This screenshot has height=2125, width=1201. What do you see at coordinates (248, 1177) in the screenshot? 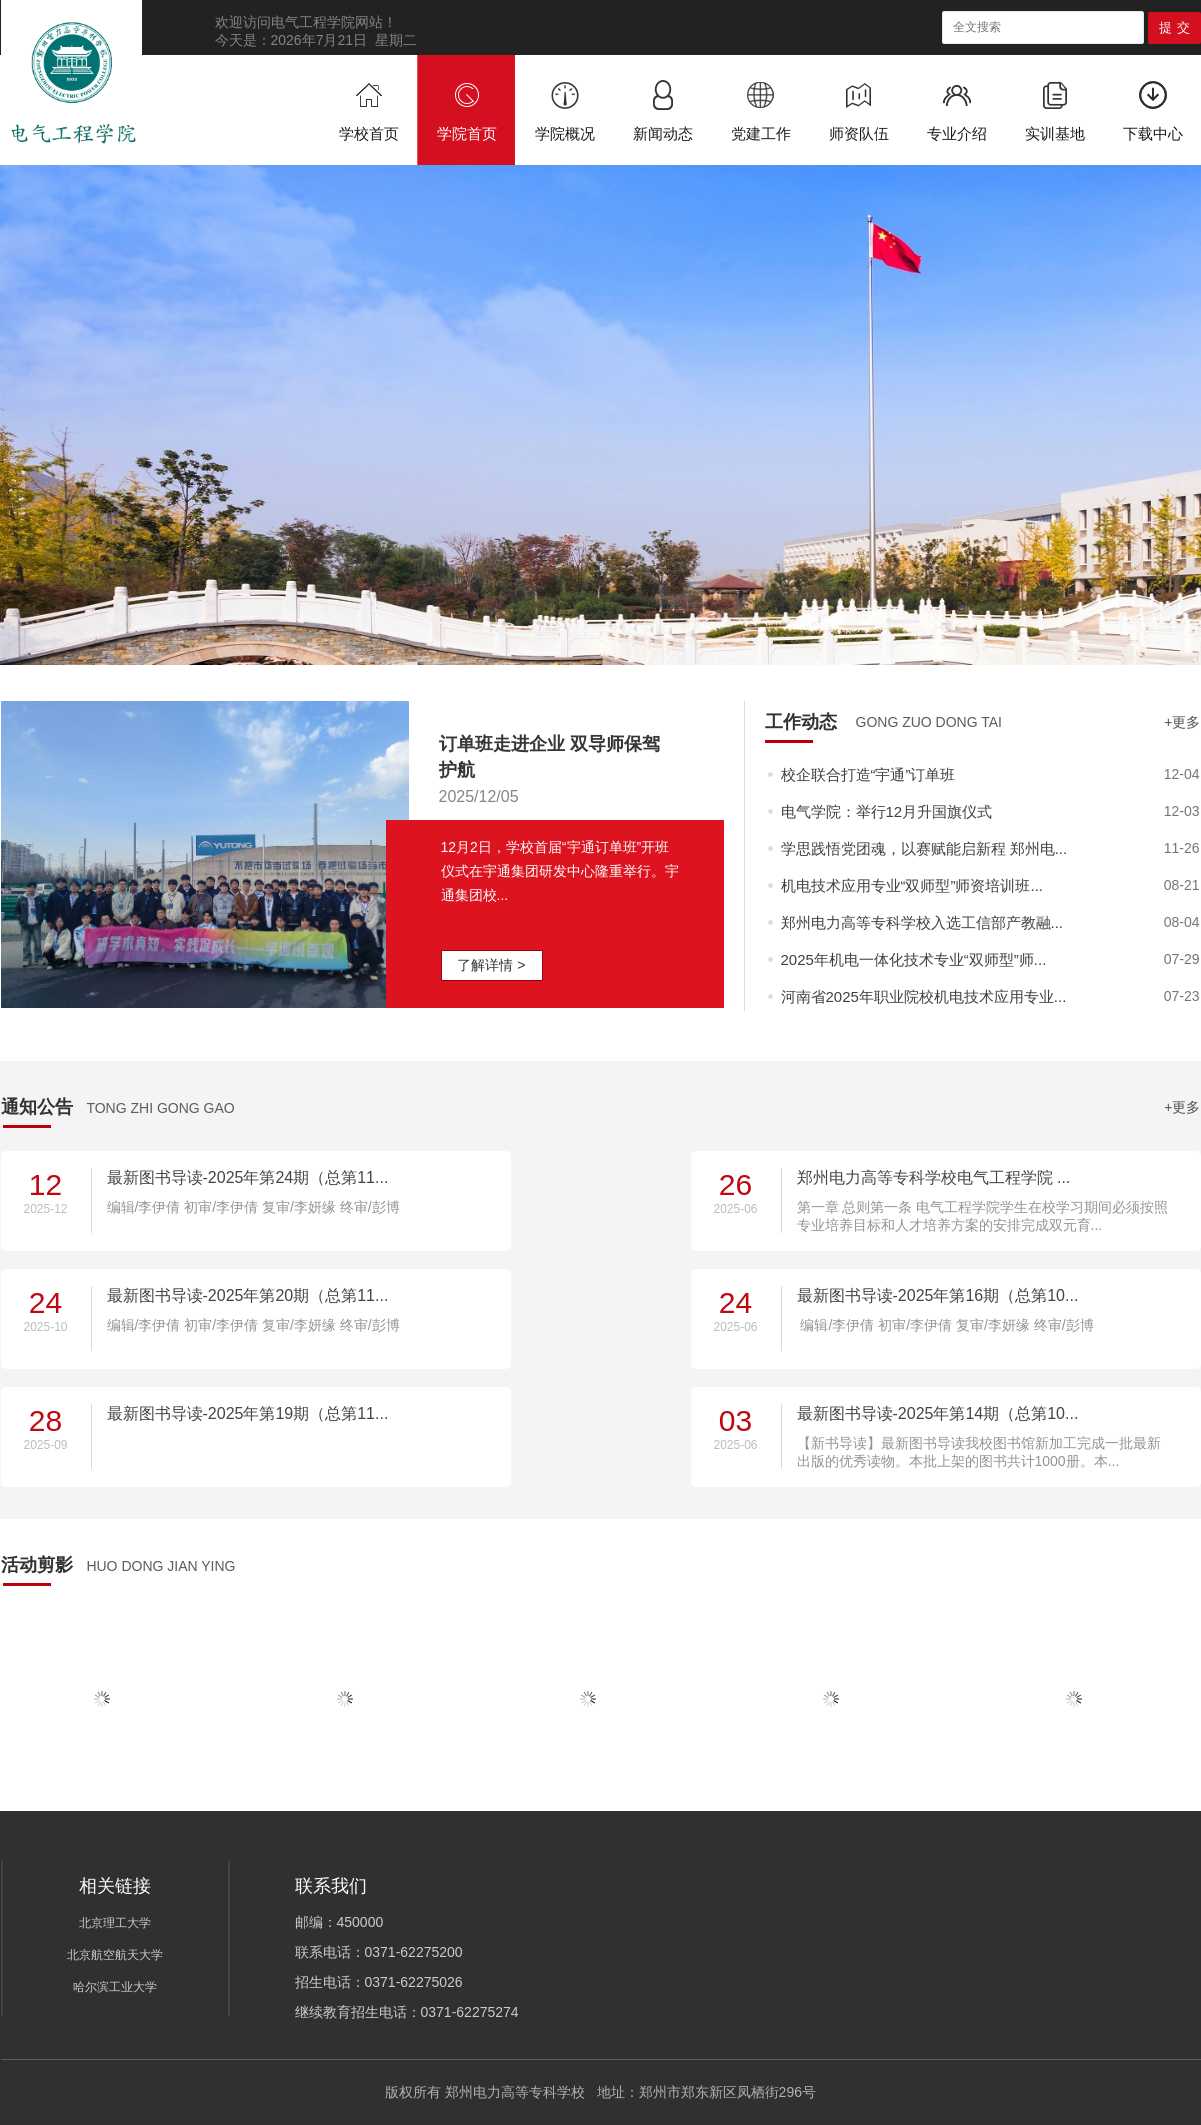
I see `最新图书导读-2025年第24期（总第11...` at bounding box center [248, 1177].